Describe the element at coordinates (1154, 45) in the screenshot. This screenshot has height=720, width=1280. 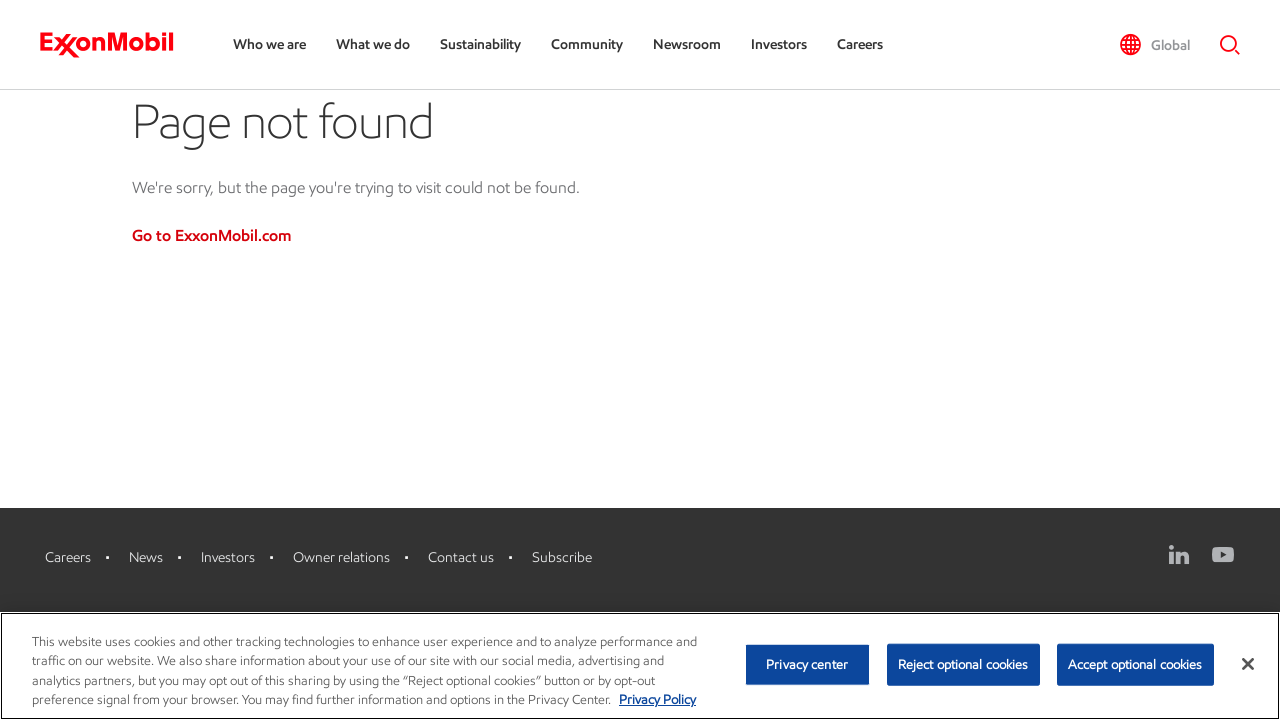
I see `[button]` at that location.